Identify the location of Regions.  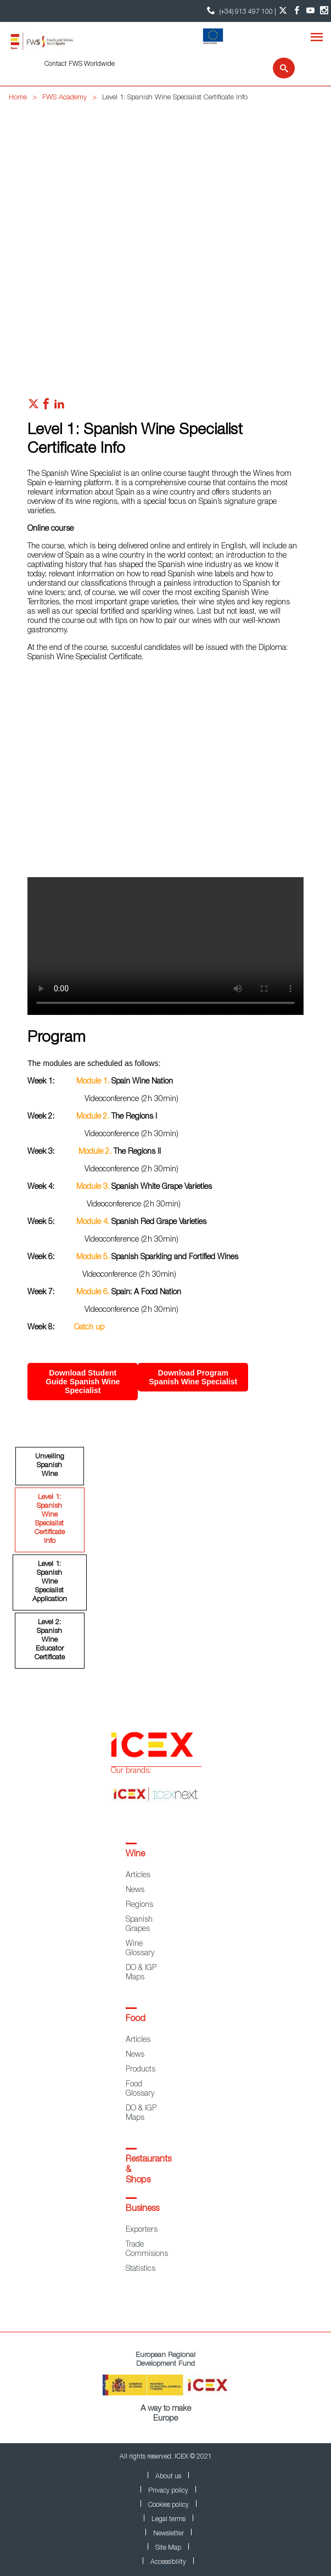
(139, 1905).